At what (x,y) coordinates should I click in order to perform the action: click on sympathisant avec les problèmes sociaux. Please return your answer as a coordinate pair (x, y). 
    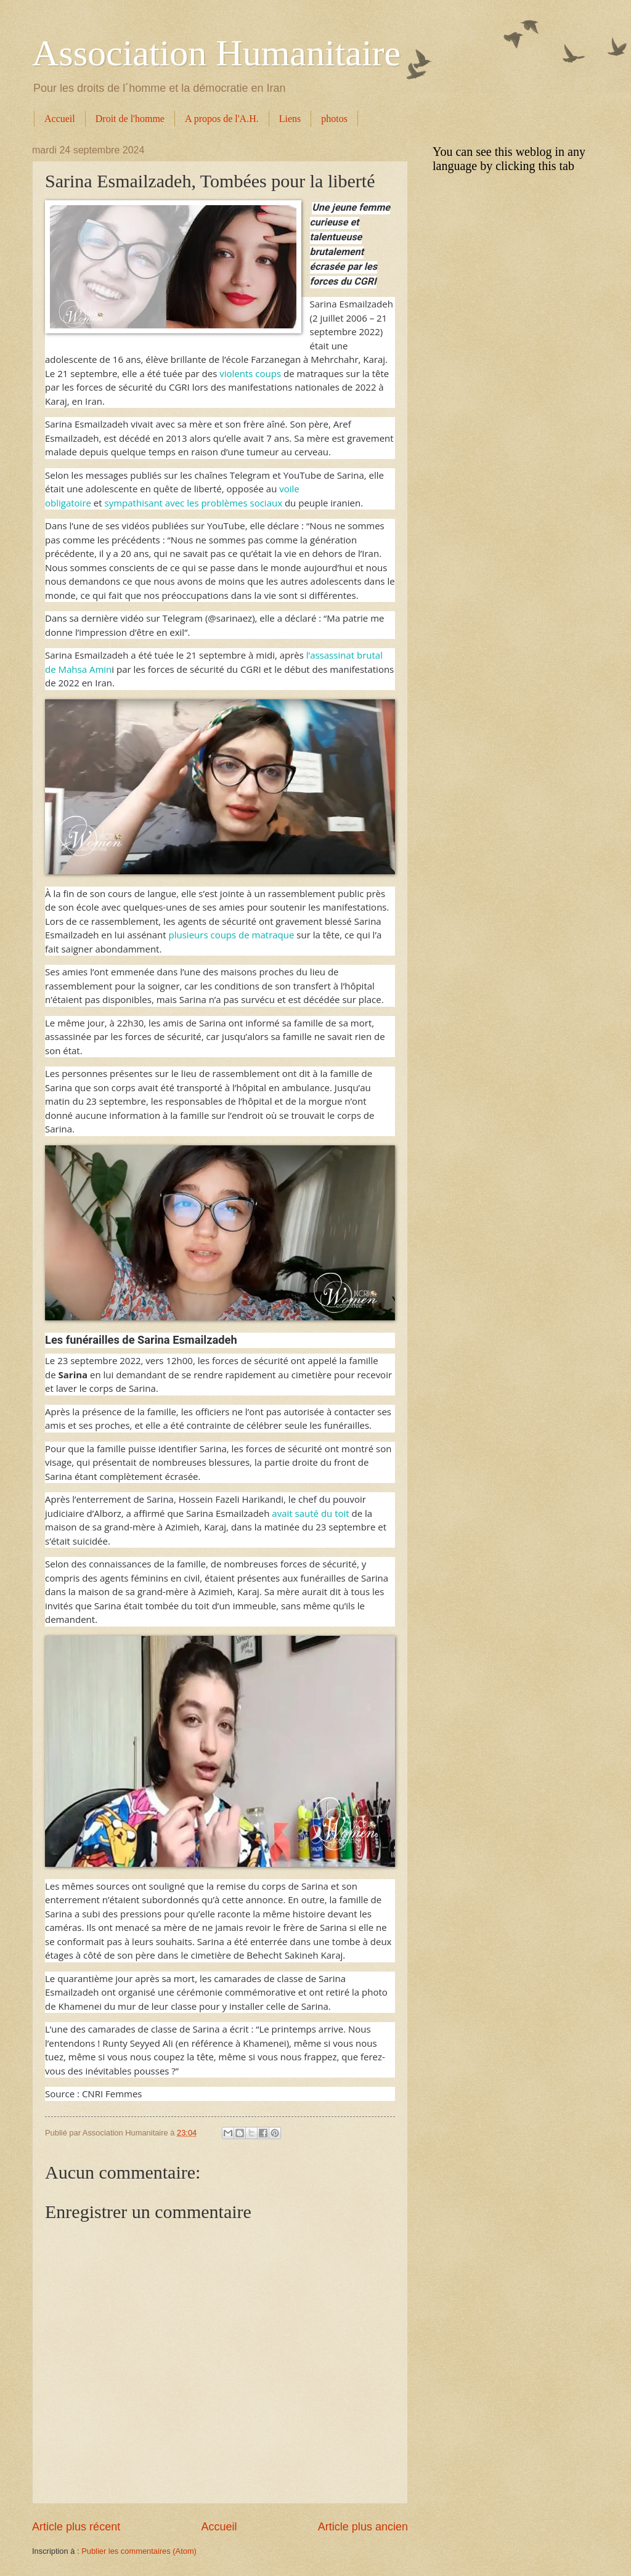
    Looking at the image, I should click on (194, 503).